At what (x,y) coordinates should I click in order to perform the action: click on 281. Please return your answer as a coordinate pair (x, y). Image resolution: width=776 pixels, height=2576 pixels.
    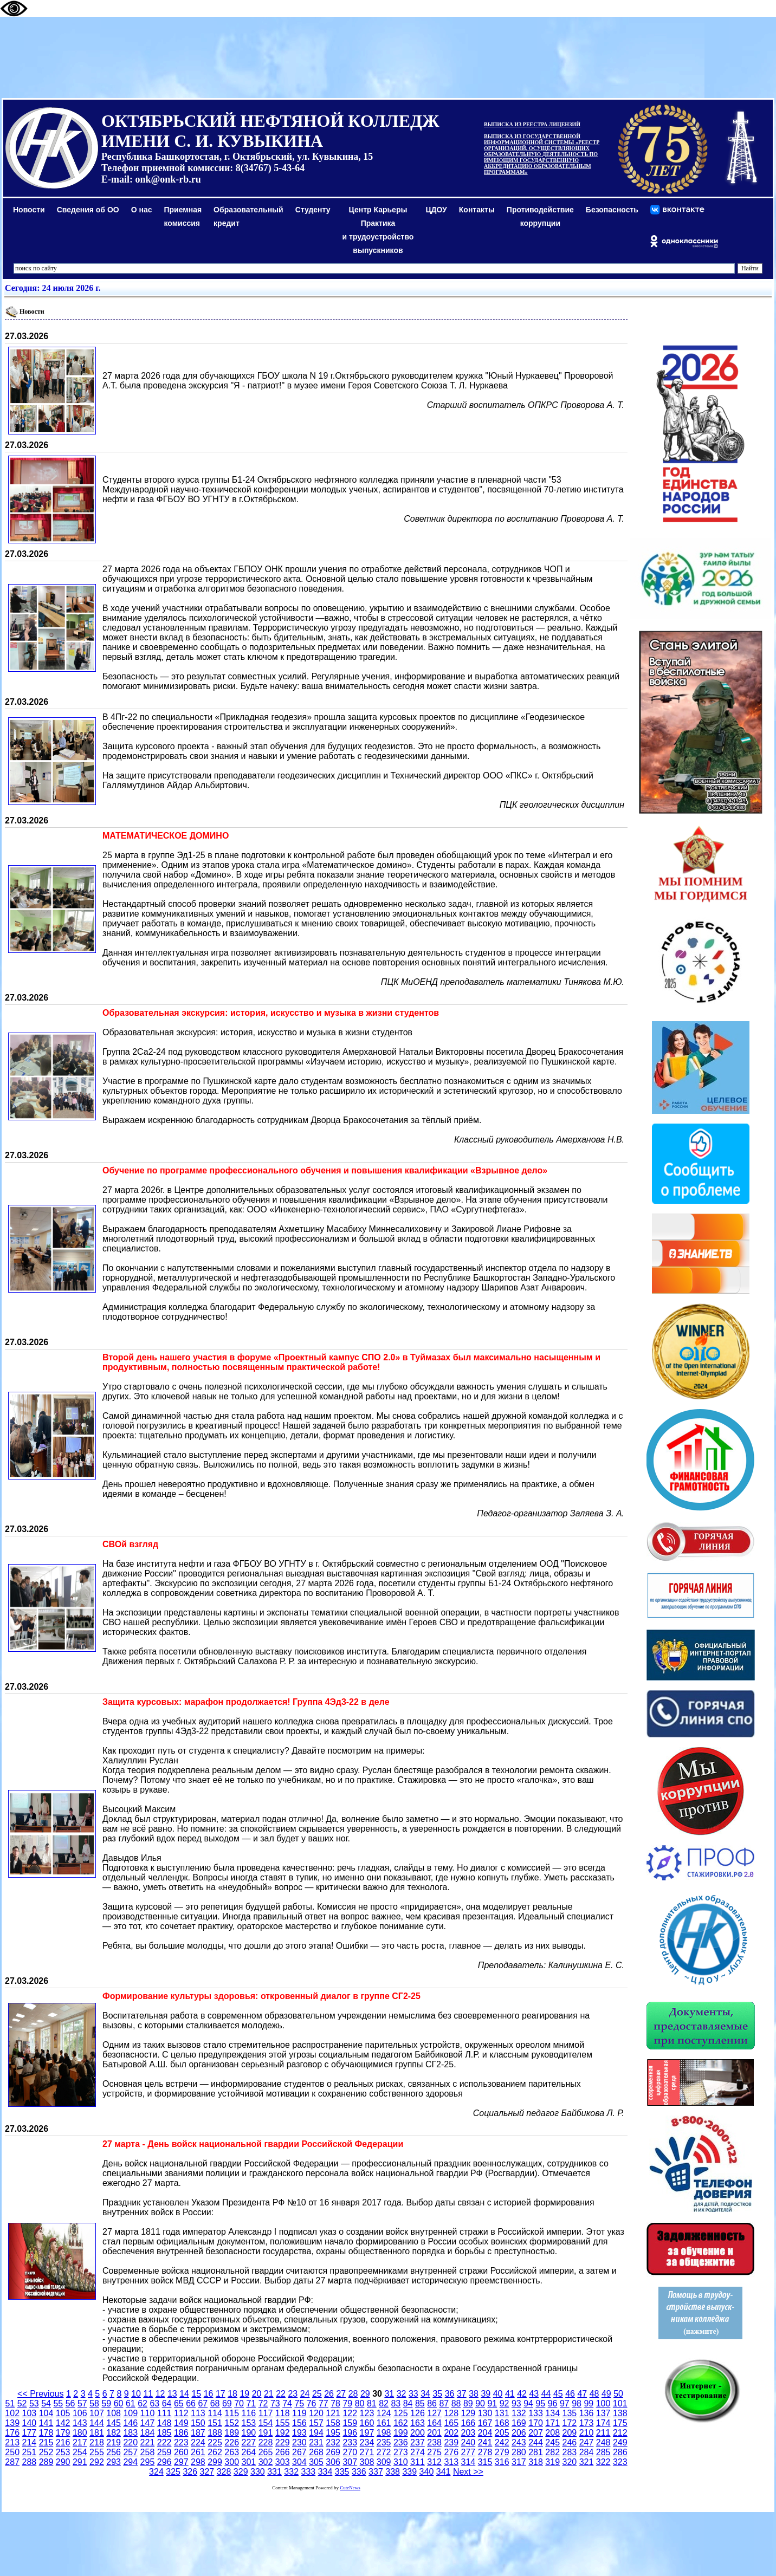
    Looking at the image, I should click on (535, 2452).